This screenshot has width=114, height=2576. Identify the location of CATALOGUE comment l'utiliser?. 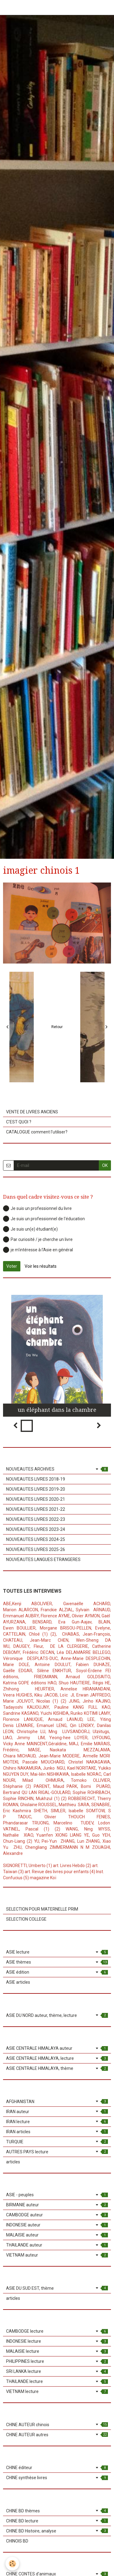
(36, 1131).